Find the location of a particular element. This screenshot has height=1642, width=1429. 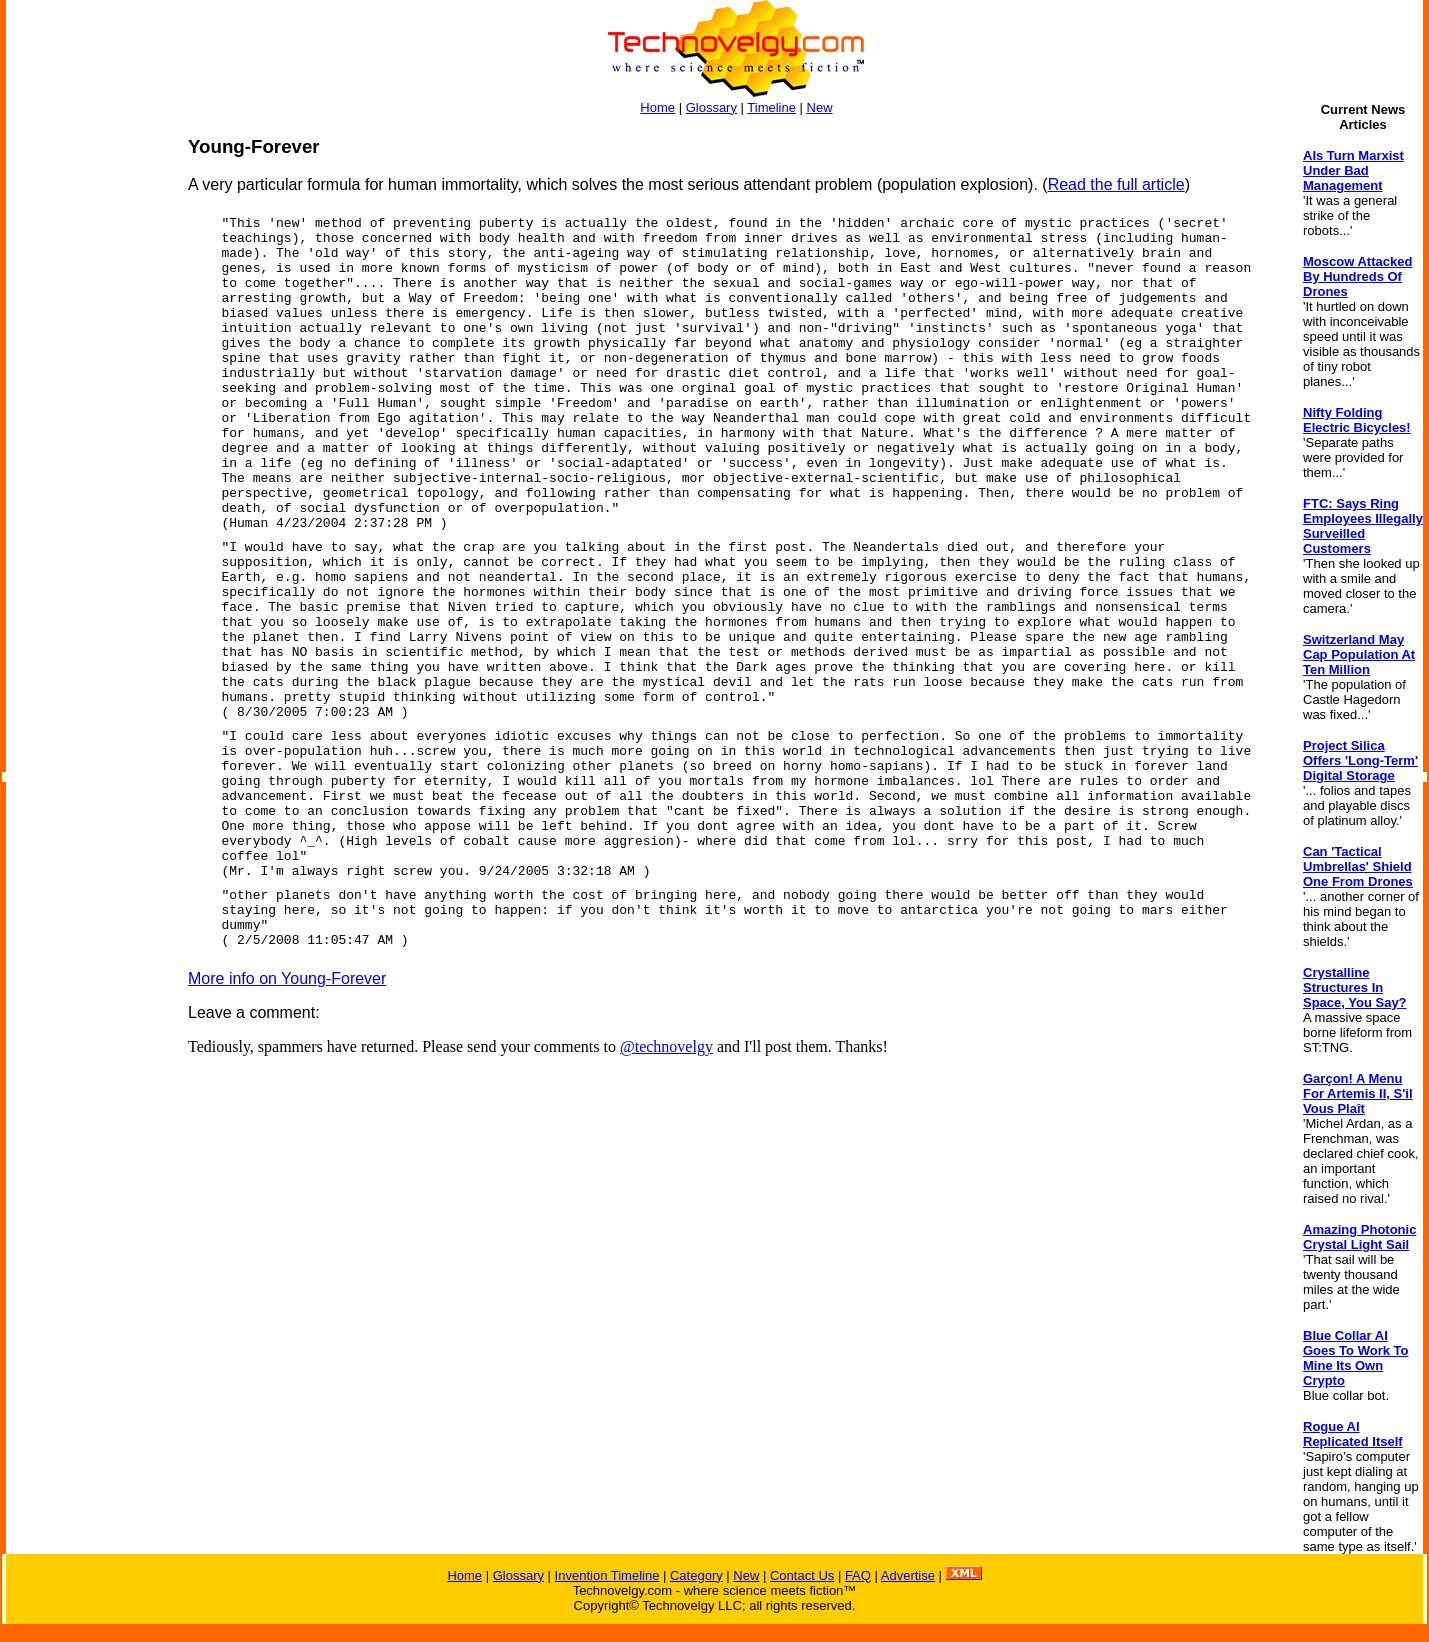

Advertise is located at coordinates (908, 1575).